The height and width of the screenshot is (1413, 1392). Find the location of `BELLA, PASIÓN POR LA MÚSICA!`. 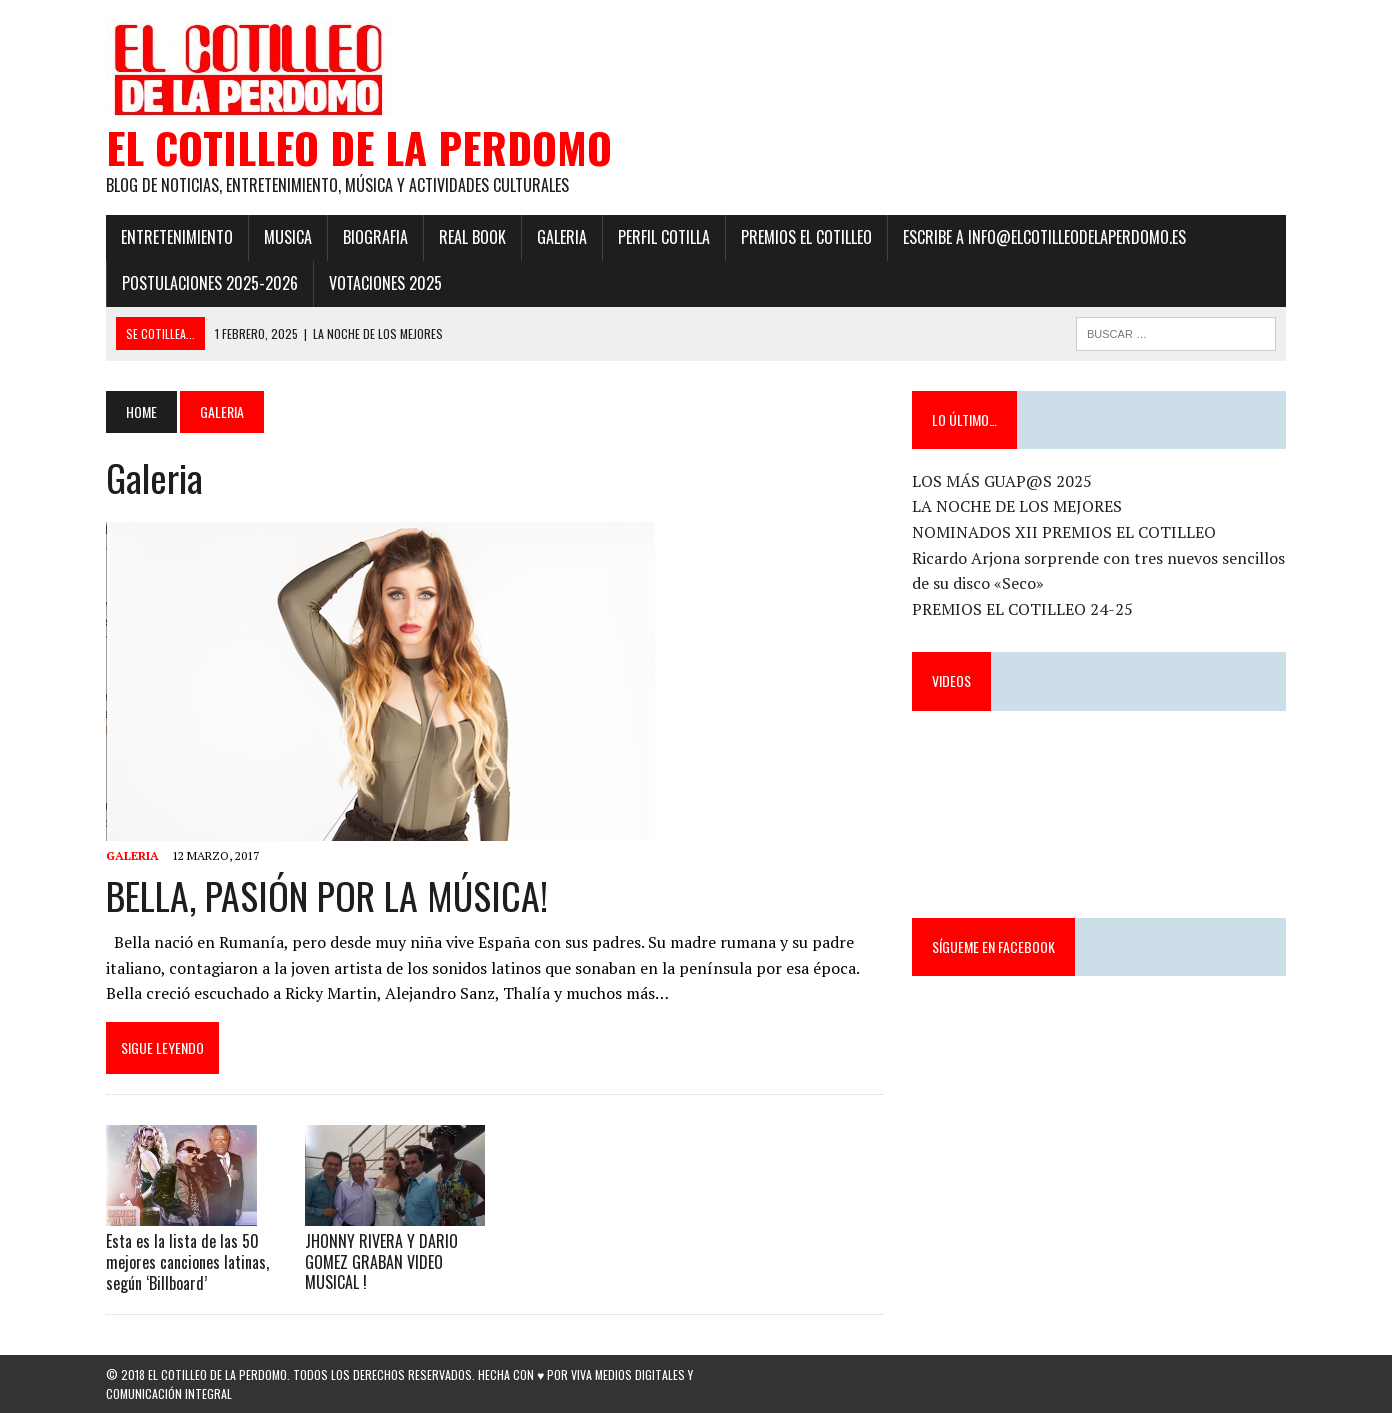

BELLA, PASIÓN POR LA MÚSICA! is located at coordinates (327, 895).